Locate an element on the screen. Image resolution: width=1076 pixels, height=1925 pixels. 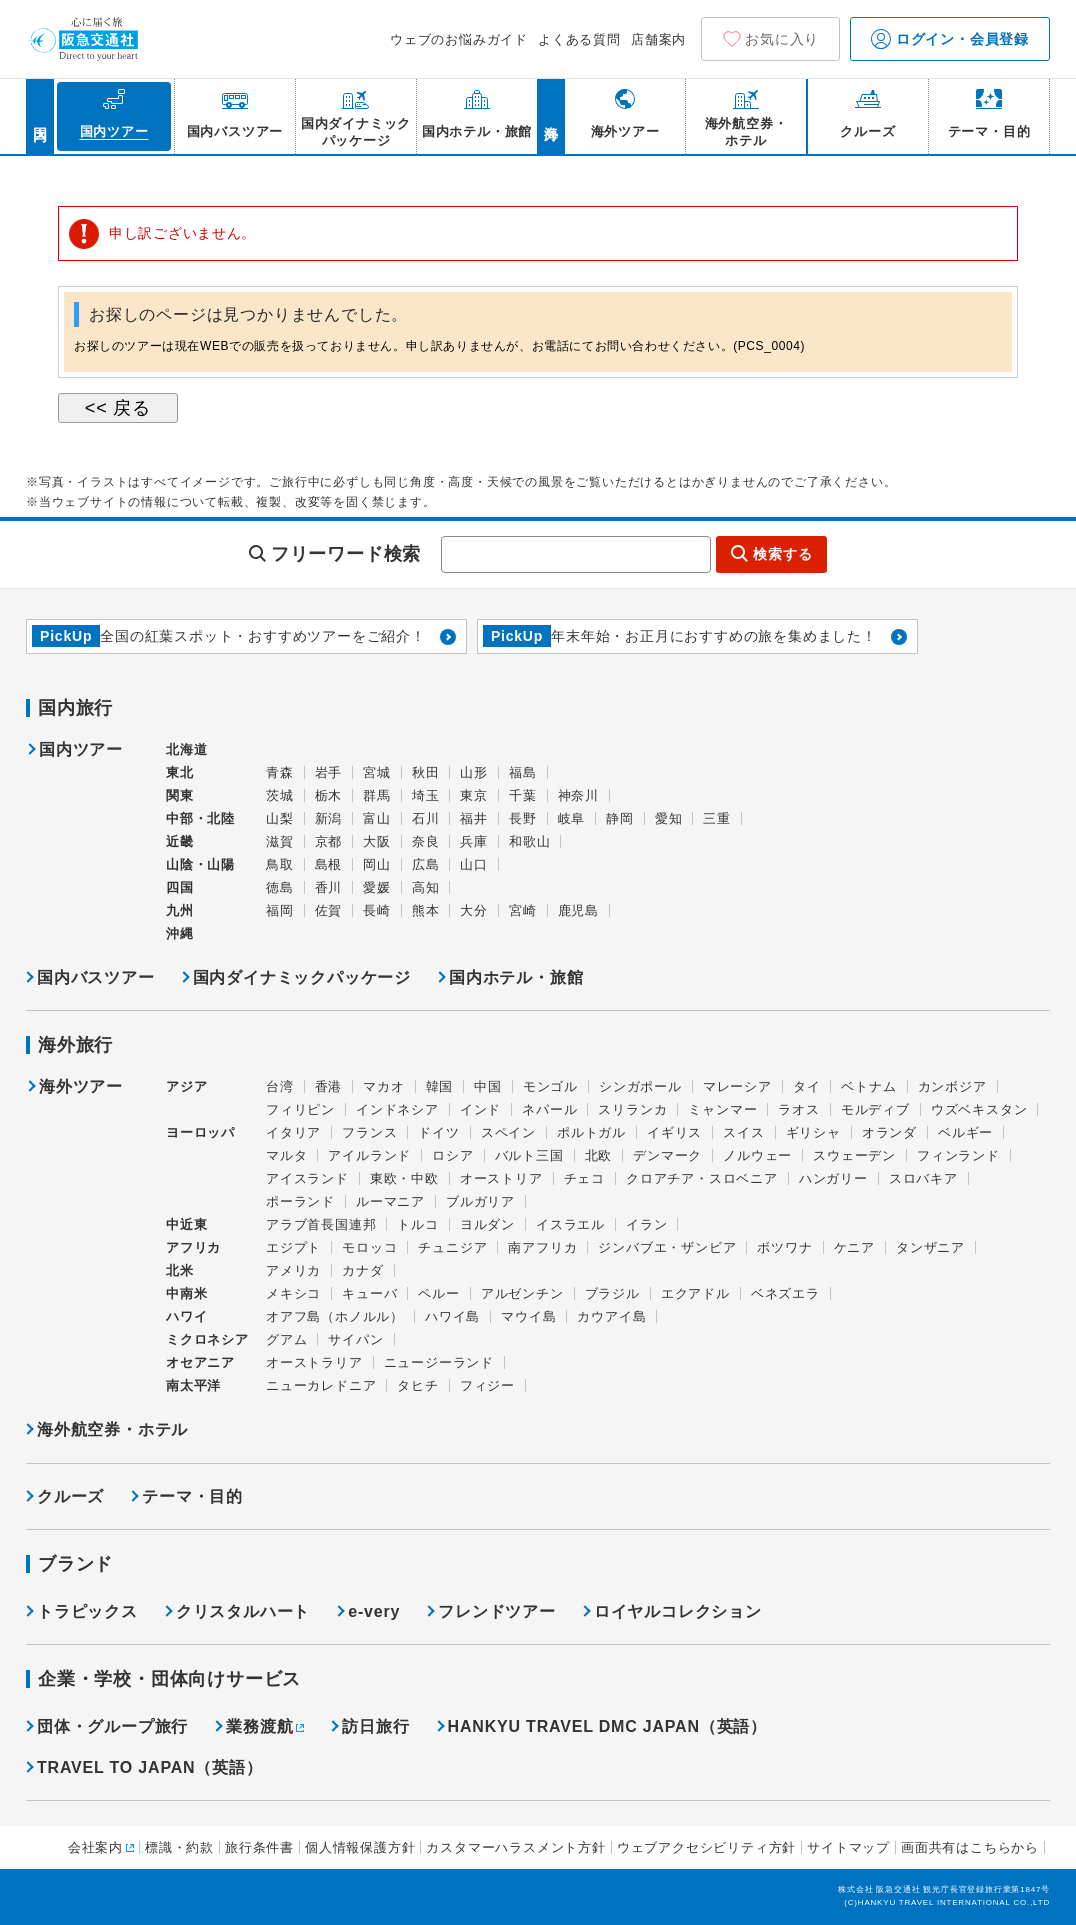
山形 is located at coordinates (474, 772).